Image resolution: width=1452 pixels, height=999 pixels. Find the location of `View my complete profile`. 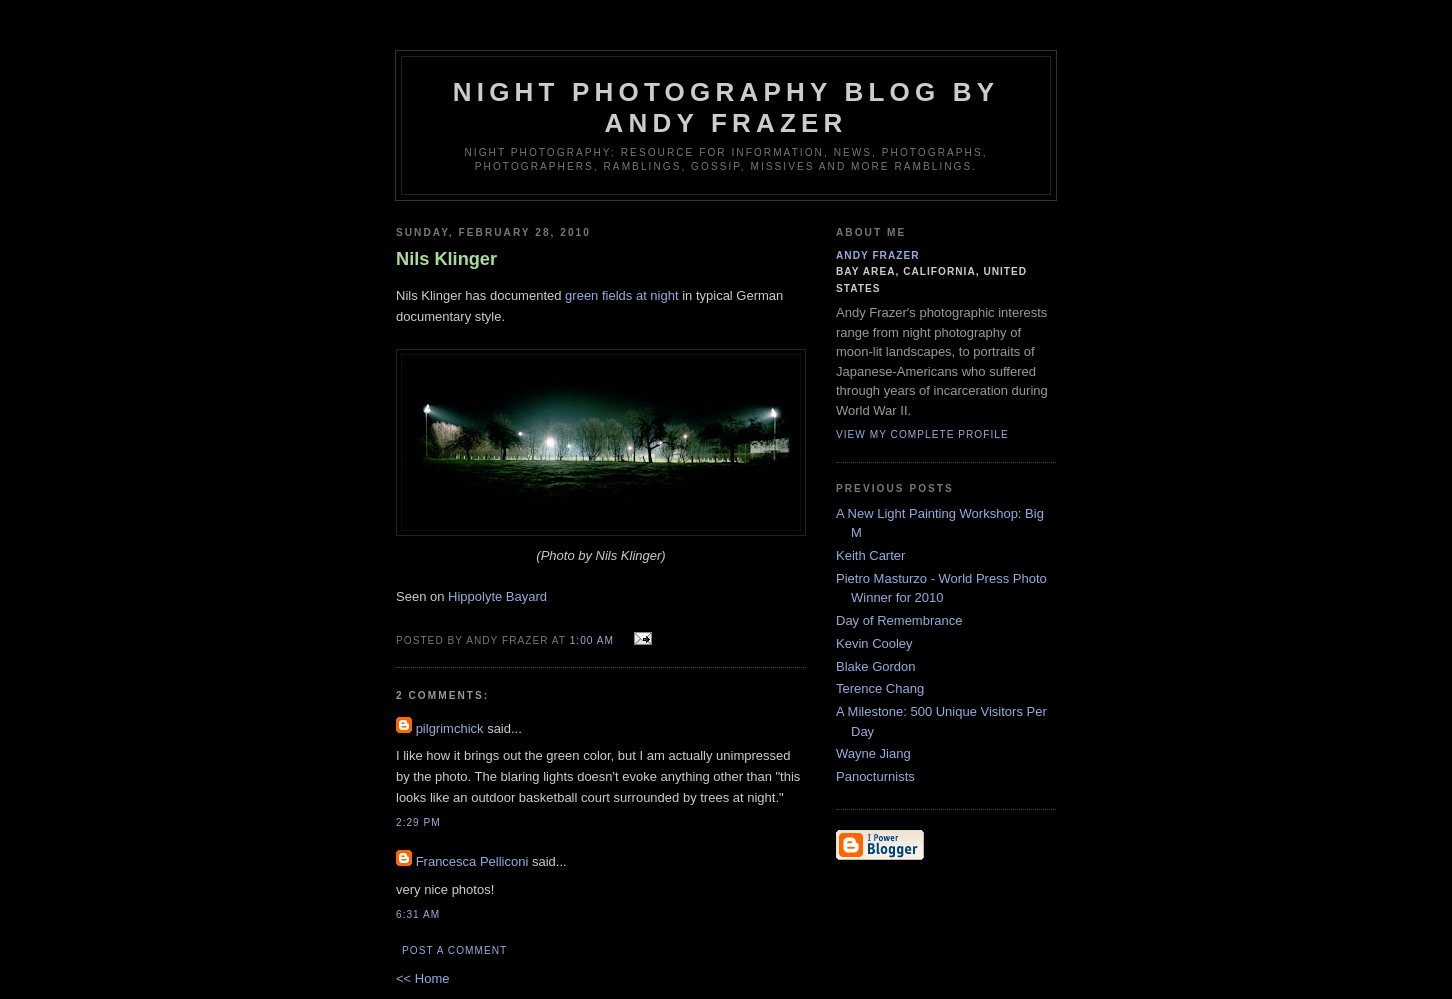

View my complete profile is located at coordinates (922, 434).